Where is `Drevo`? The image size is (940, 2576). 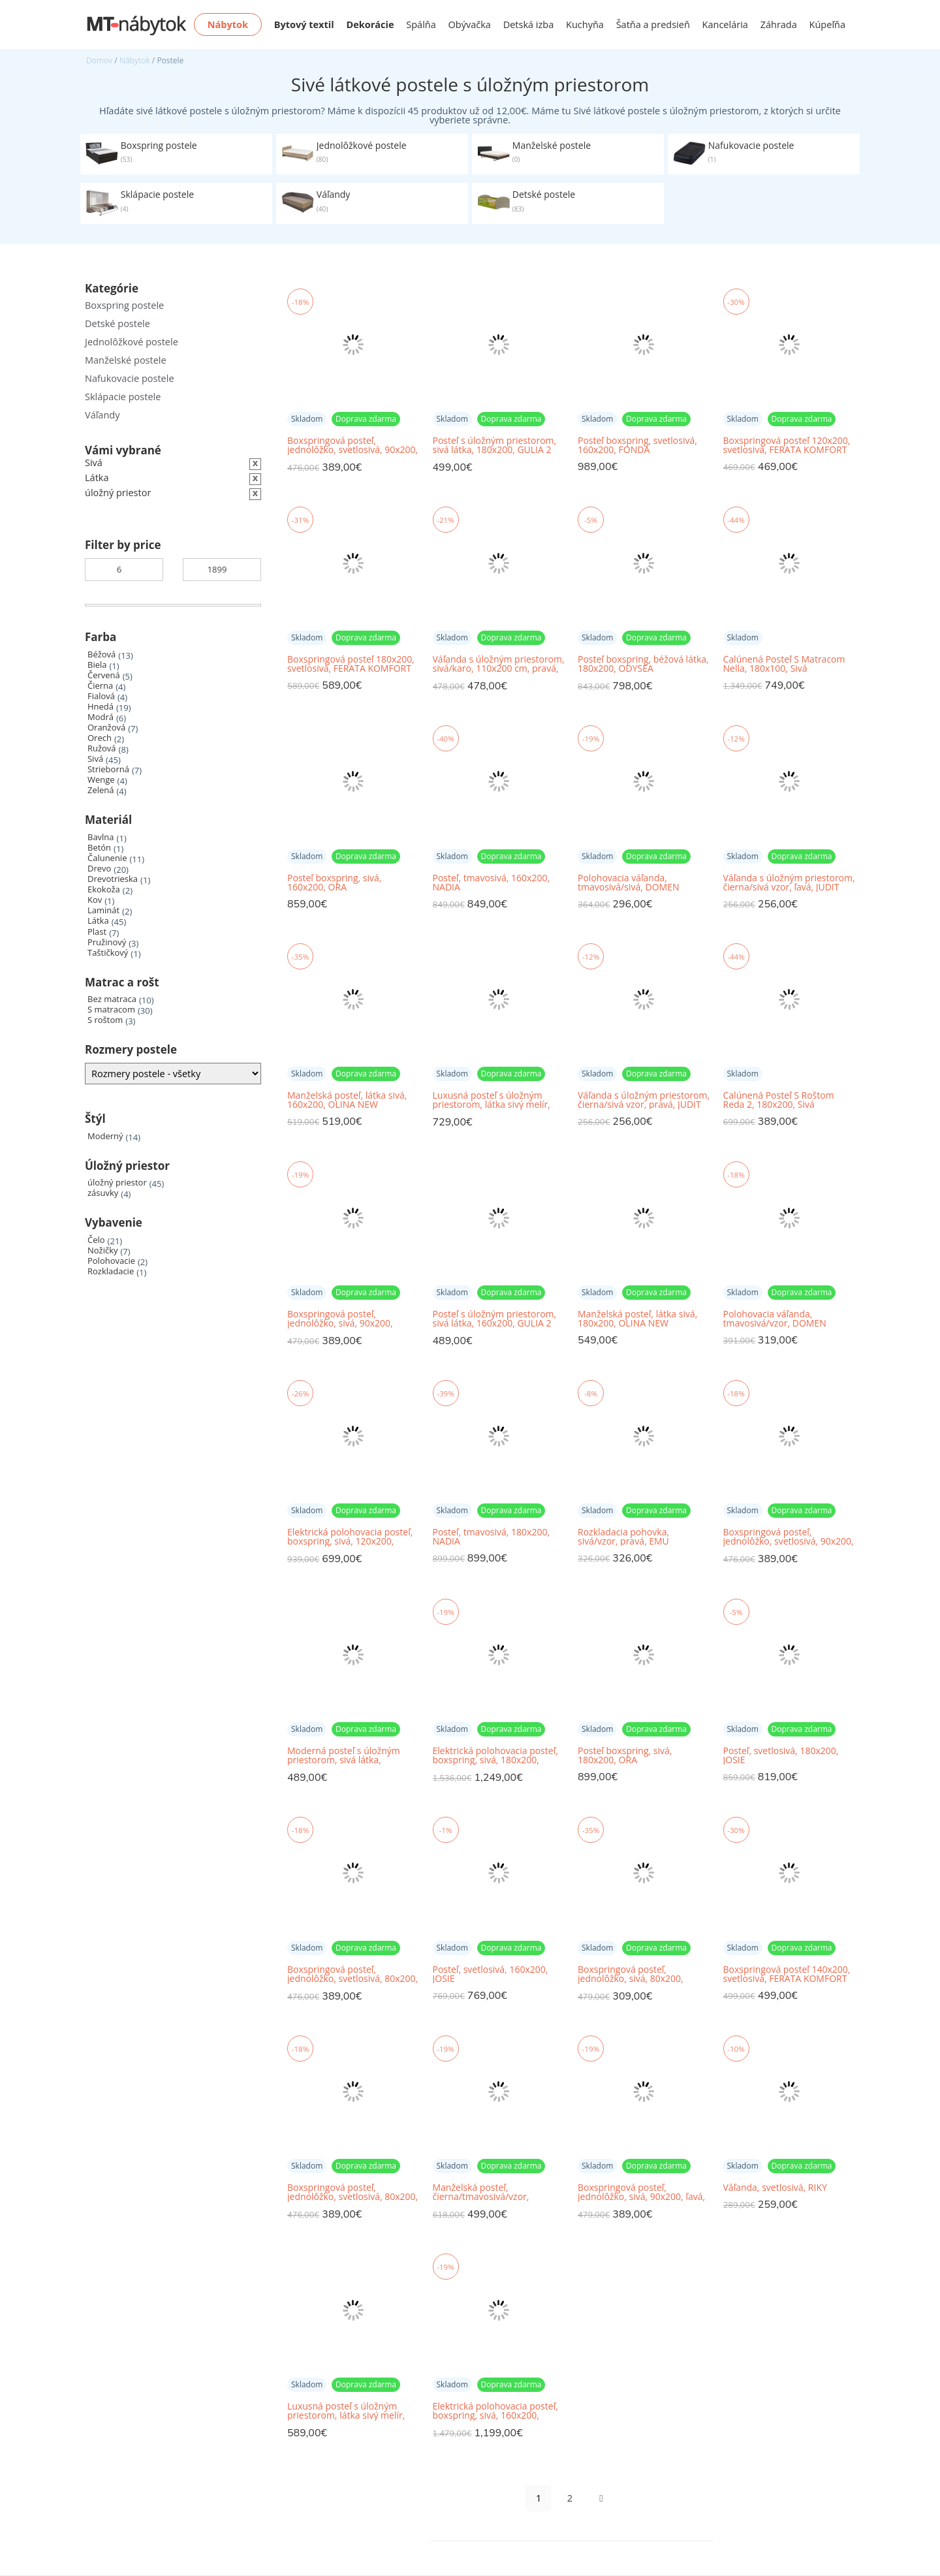
Drevo is located at coordinates (99, 868).